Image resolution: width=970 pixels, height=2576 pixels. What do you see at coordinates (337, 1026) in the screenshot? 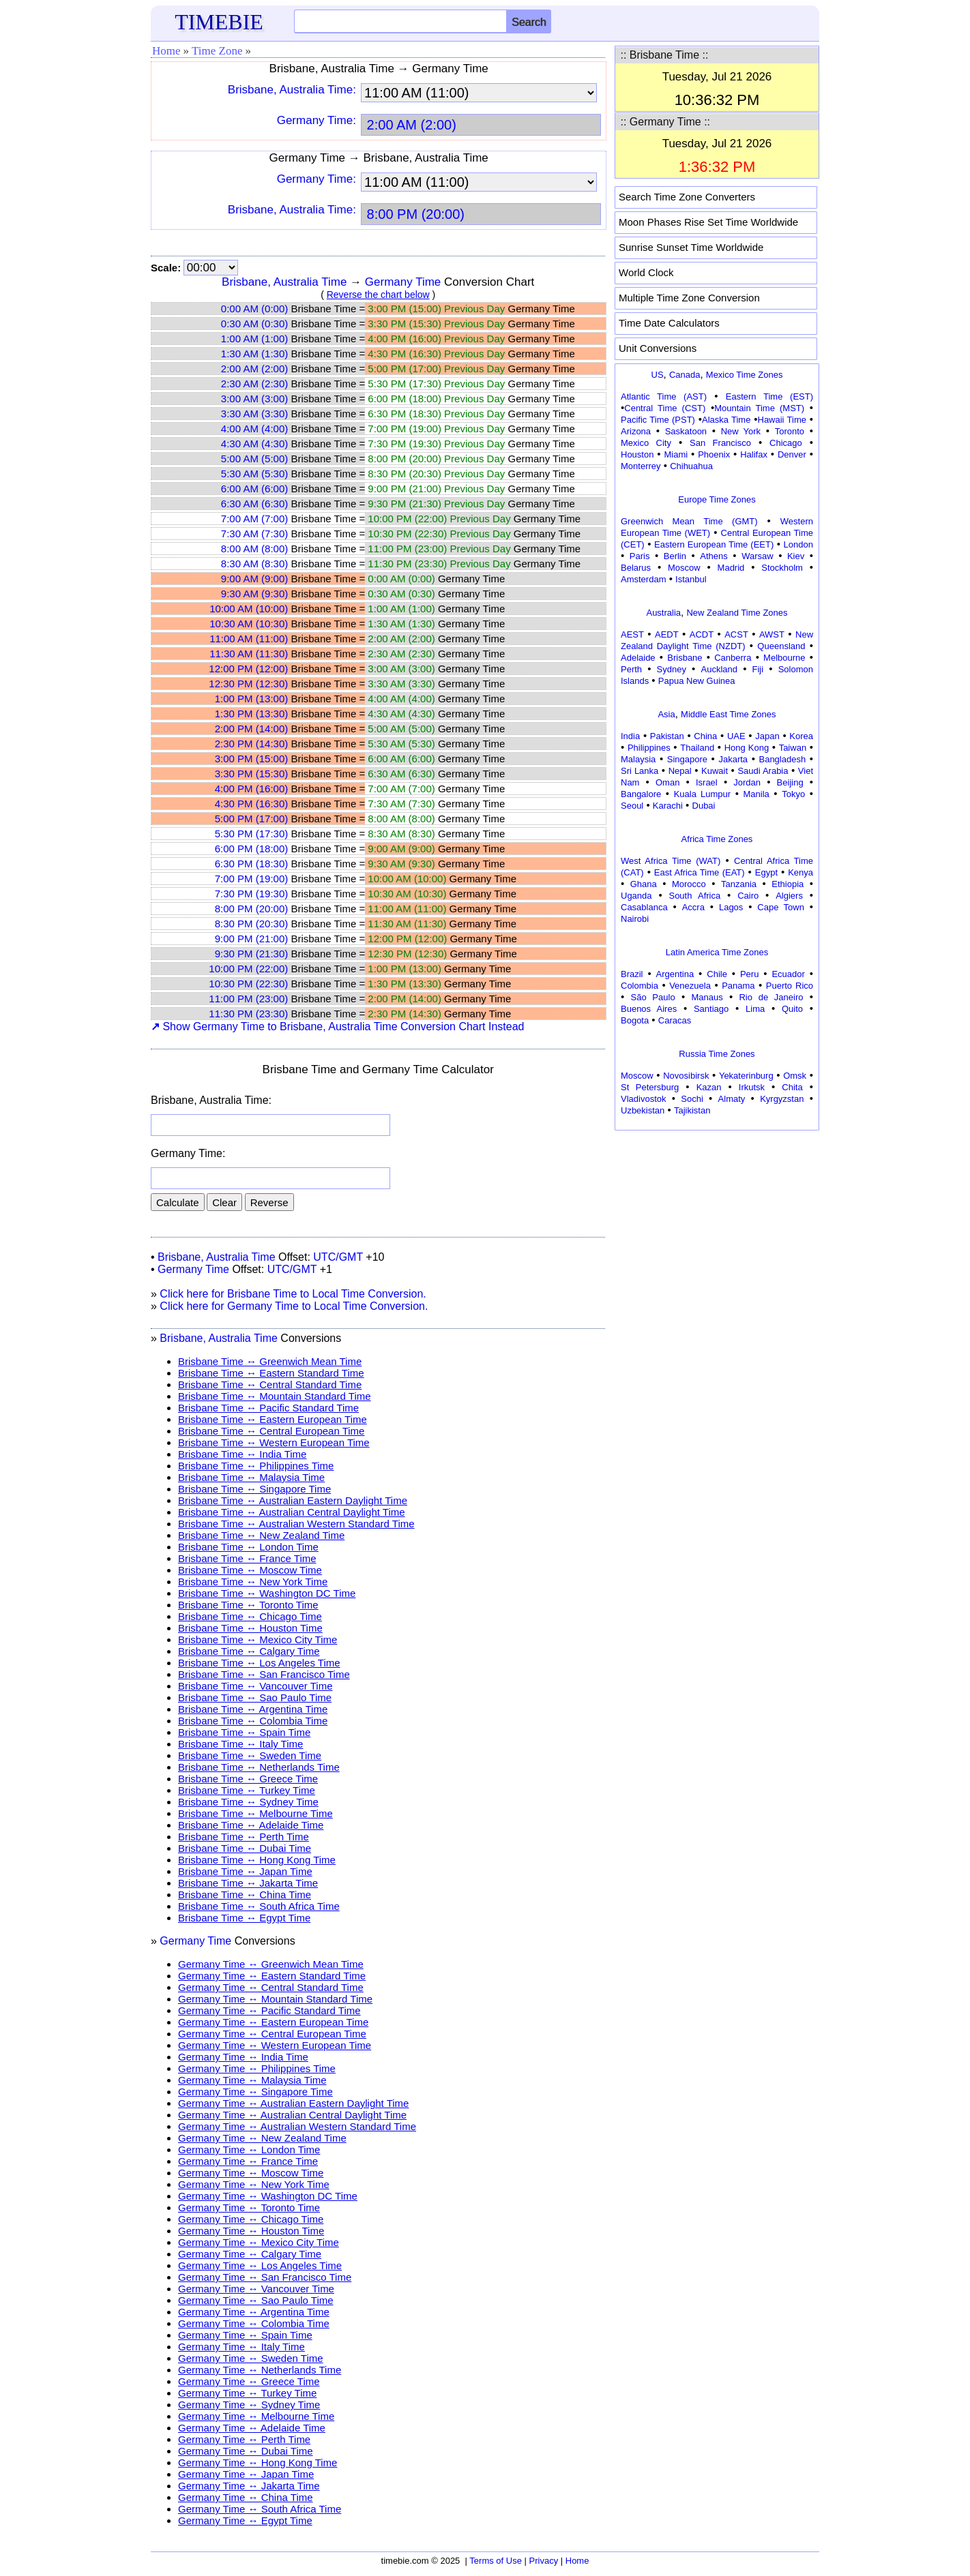
I see `Show Germany Time to Brisbane, Australia Time Conversion Chart Instead` at bounding box center [337, 1026].